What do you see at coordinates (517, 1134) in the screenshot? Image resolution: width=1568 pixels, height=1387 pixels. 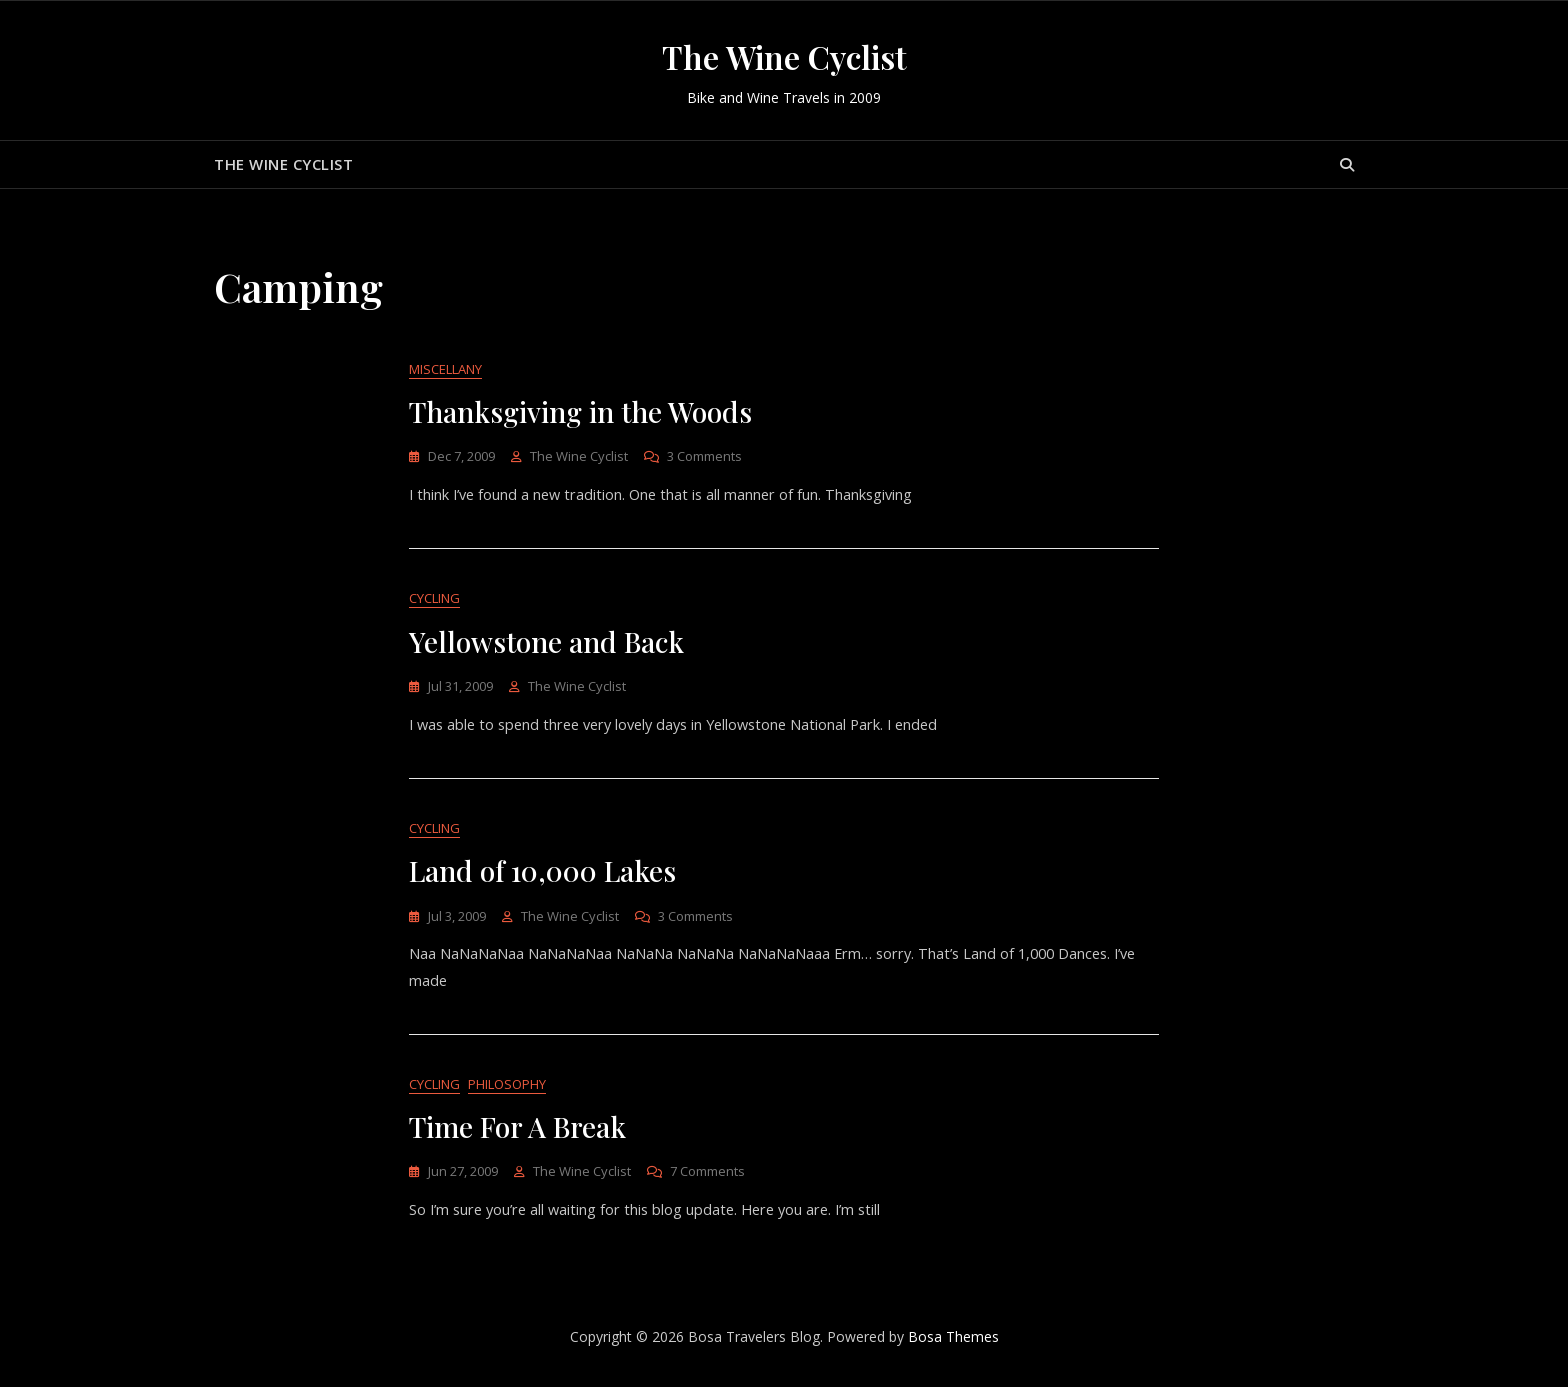 I see `Time For A Break` at bounding box center [517, 1134].